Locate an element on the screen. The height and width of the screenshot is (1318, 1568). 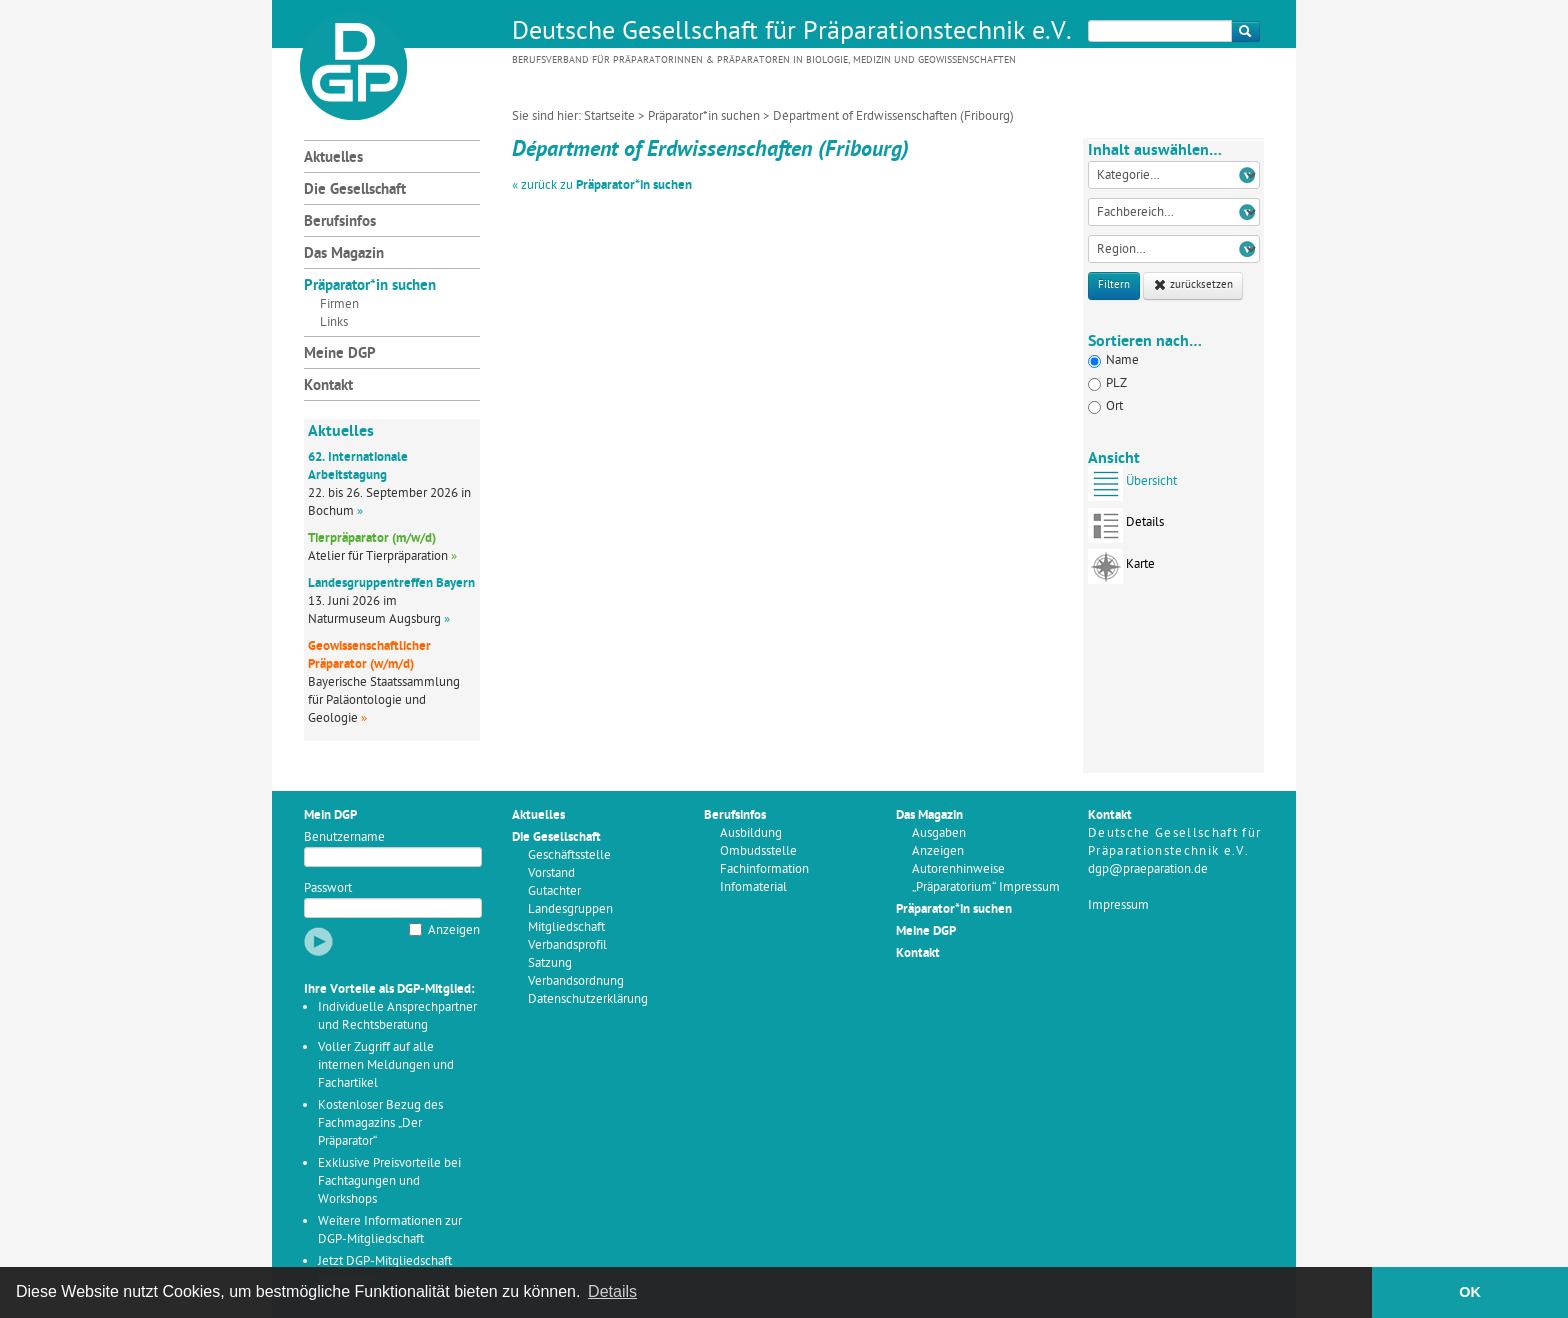
Filtern is located at coordinates (1114, 285).